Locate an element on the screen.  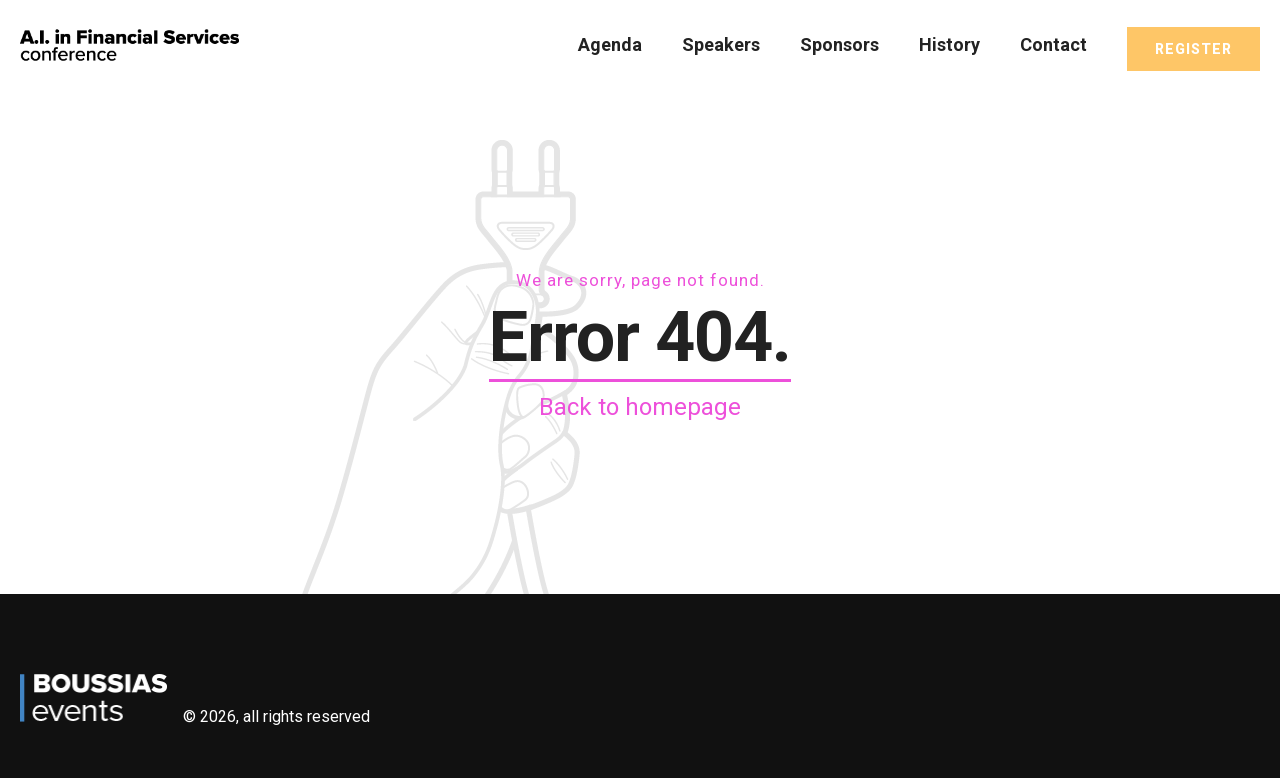
Sponsors is located at coordinates (839, 44).